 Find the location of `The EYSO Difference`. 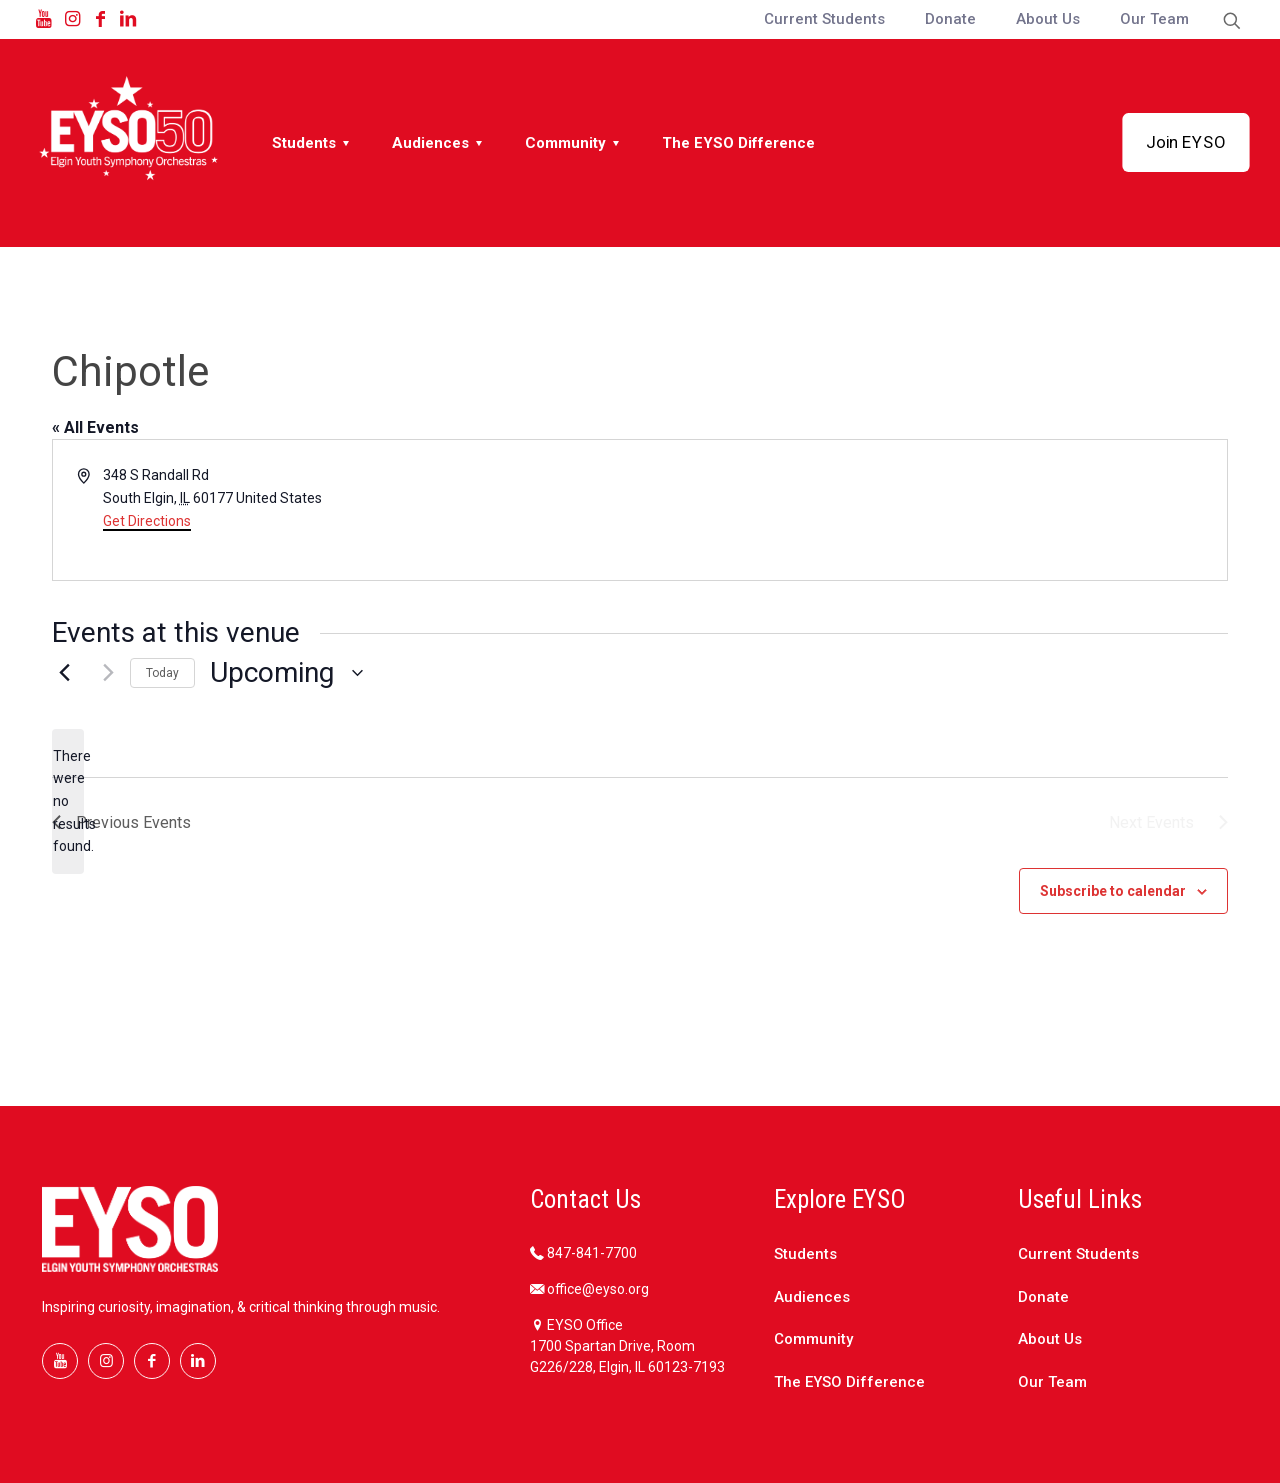

The EYSO Difference is located at coordinates (849, 1382).